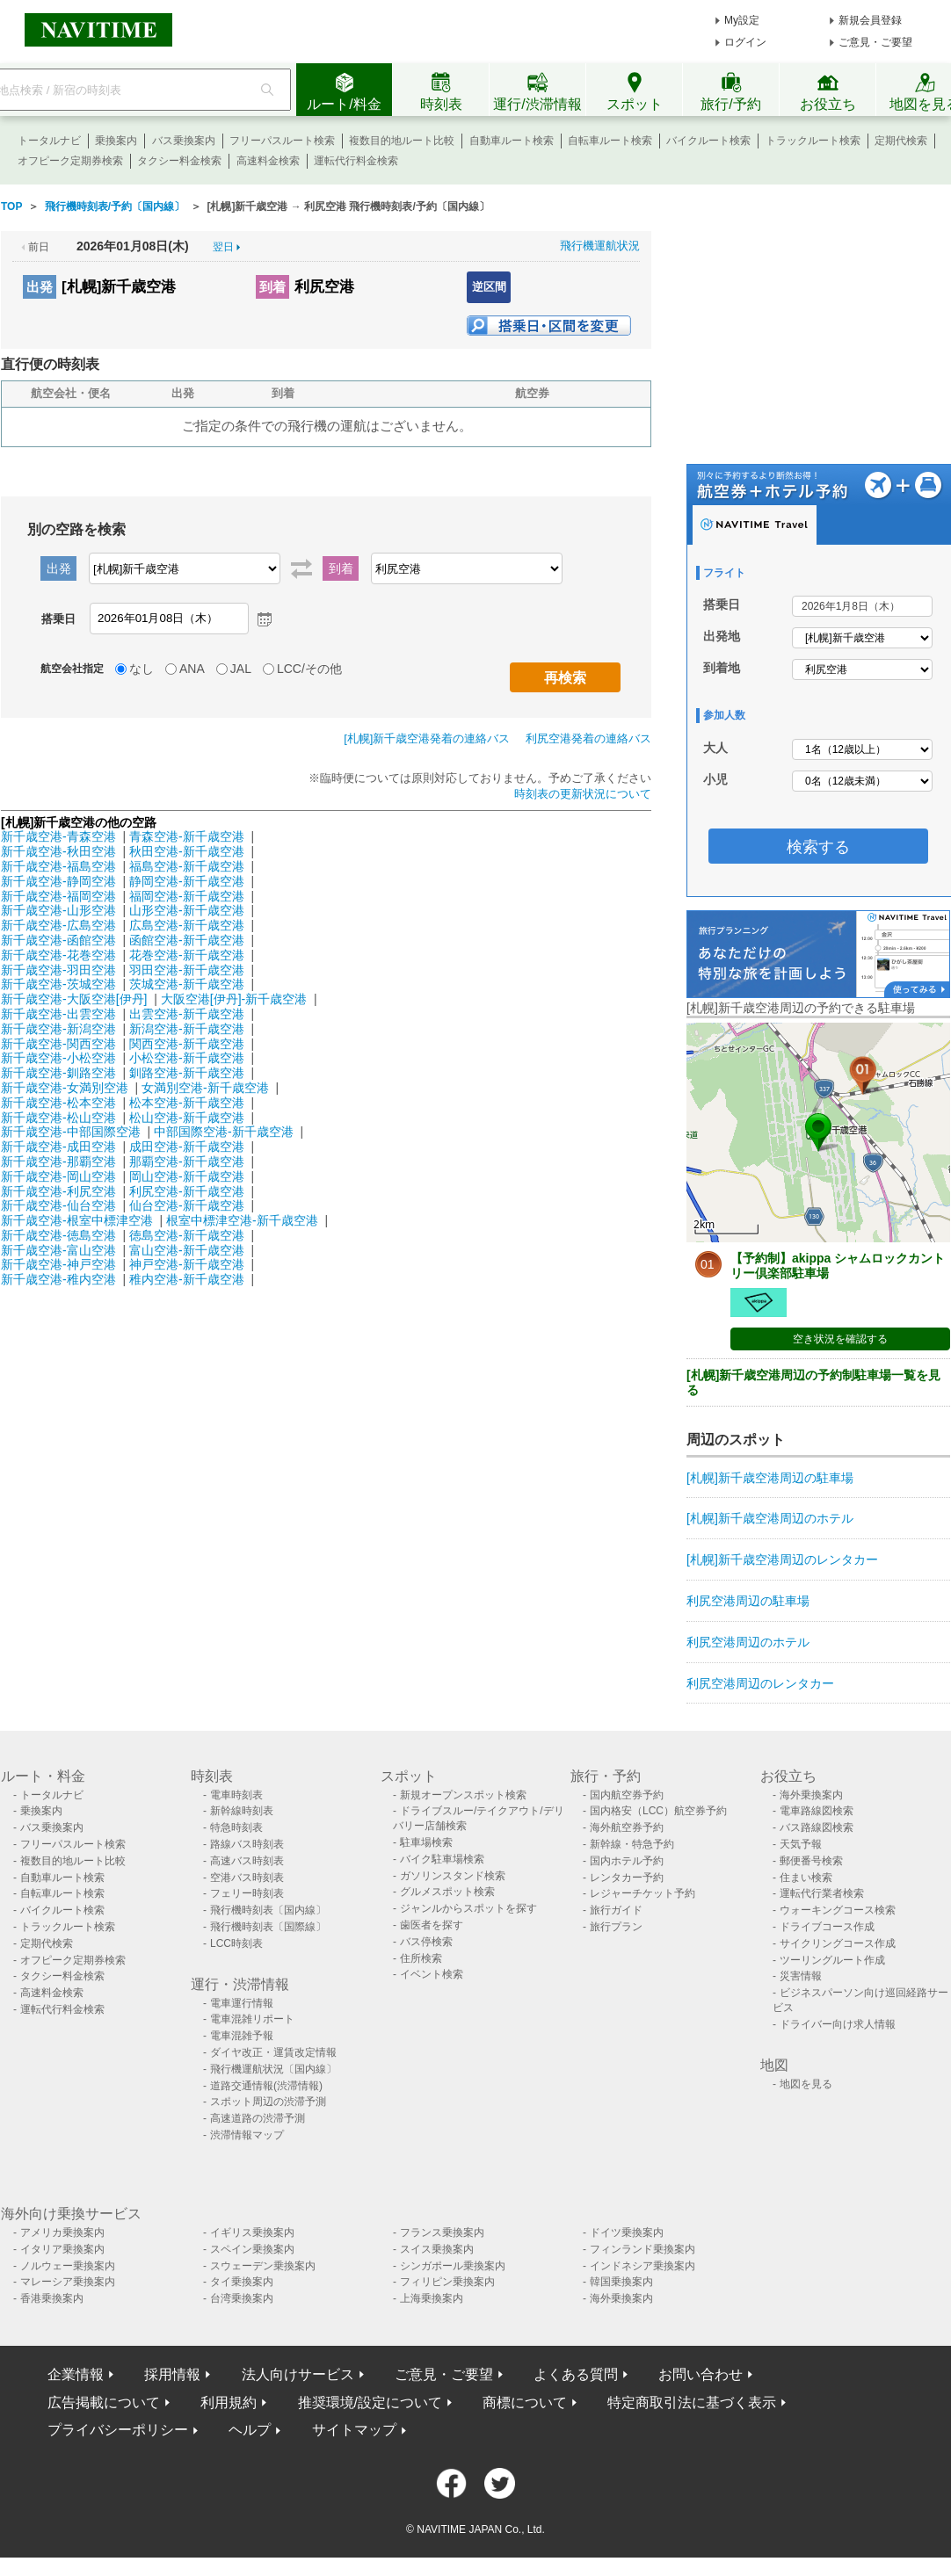  Describe the element at coordinates (837, 1265) in the screenshot. I see `【予約制】akippa シャムロックカントリー倶楽部駐車場` at that location.